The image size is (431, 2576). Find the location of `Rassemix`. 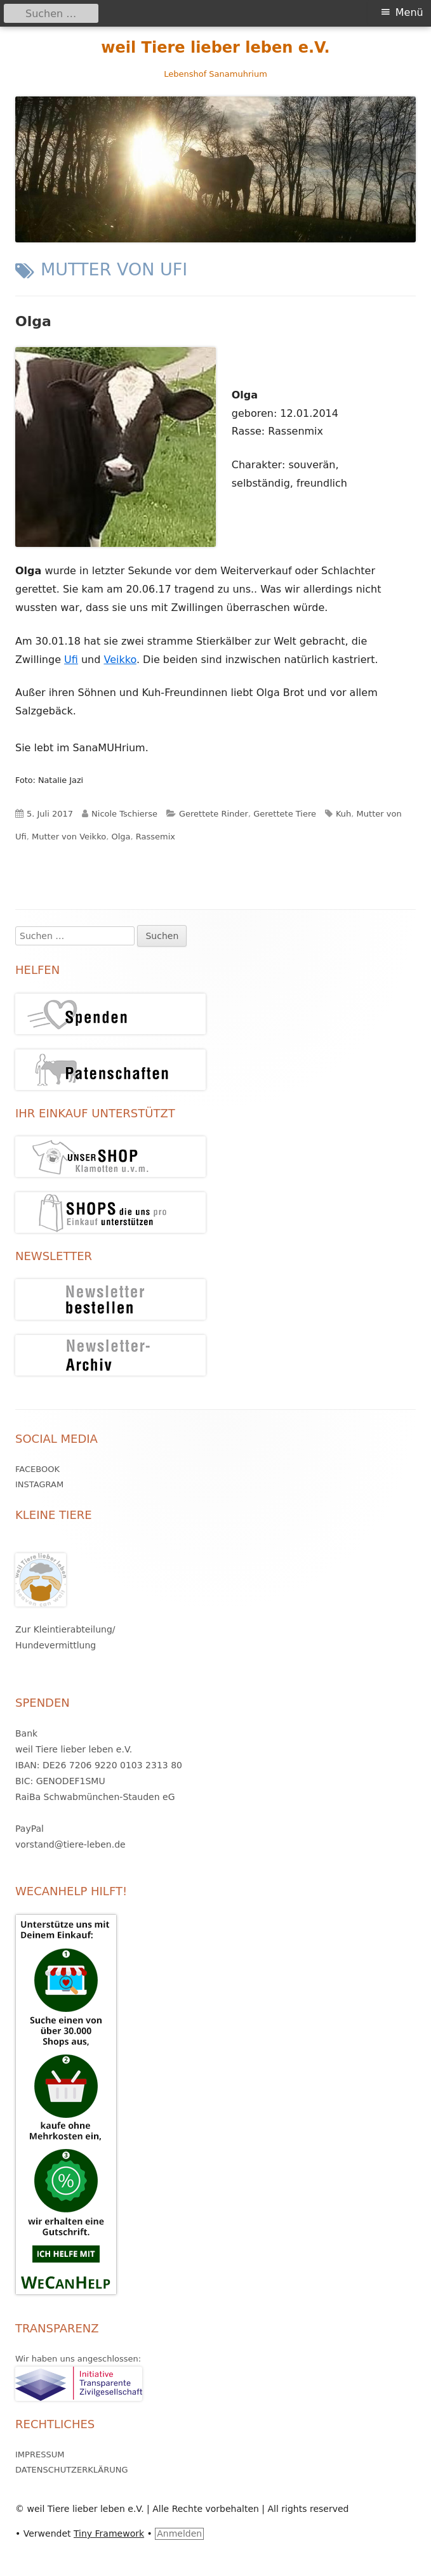

Rassemix is located at coordinates (155, 836).